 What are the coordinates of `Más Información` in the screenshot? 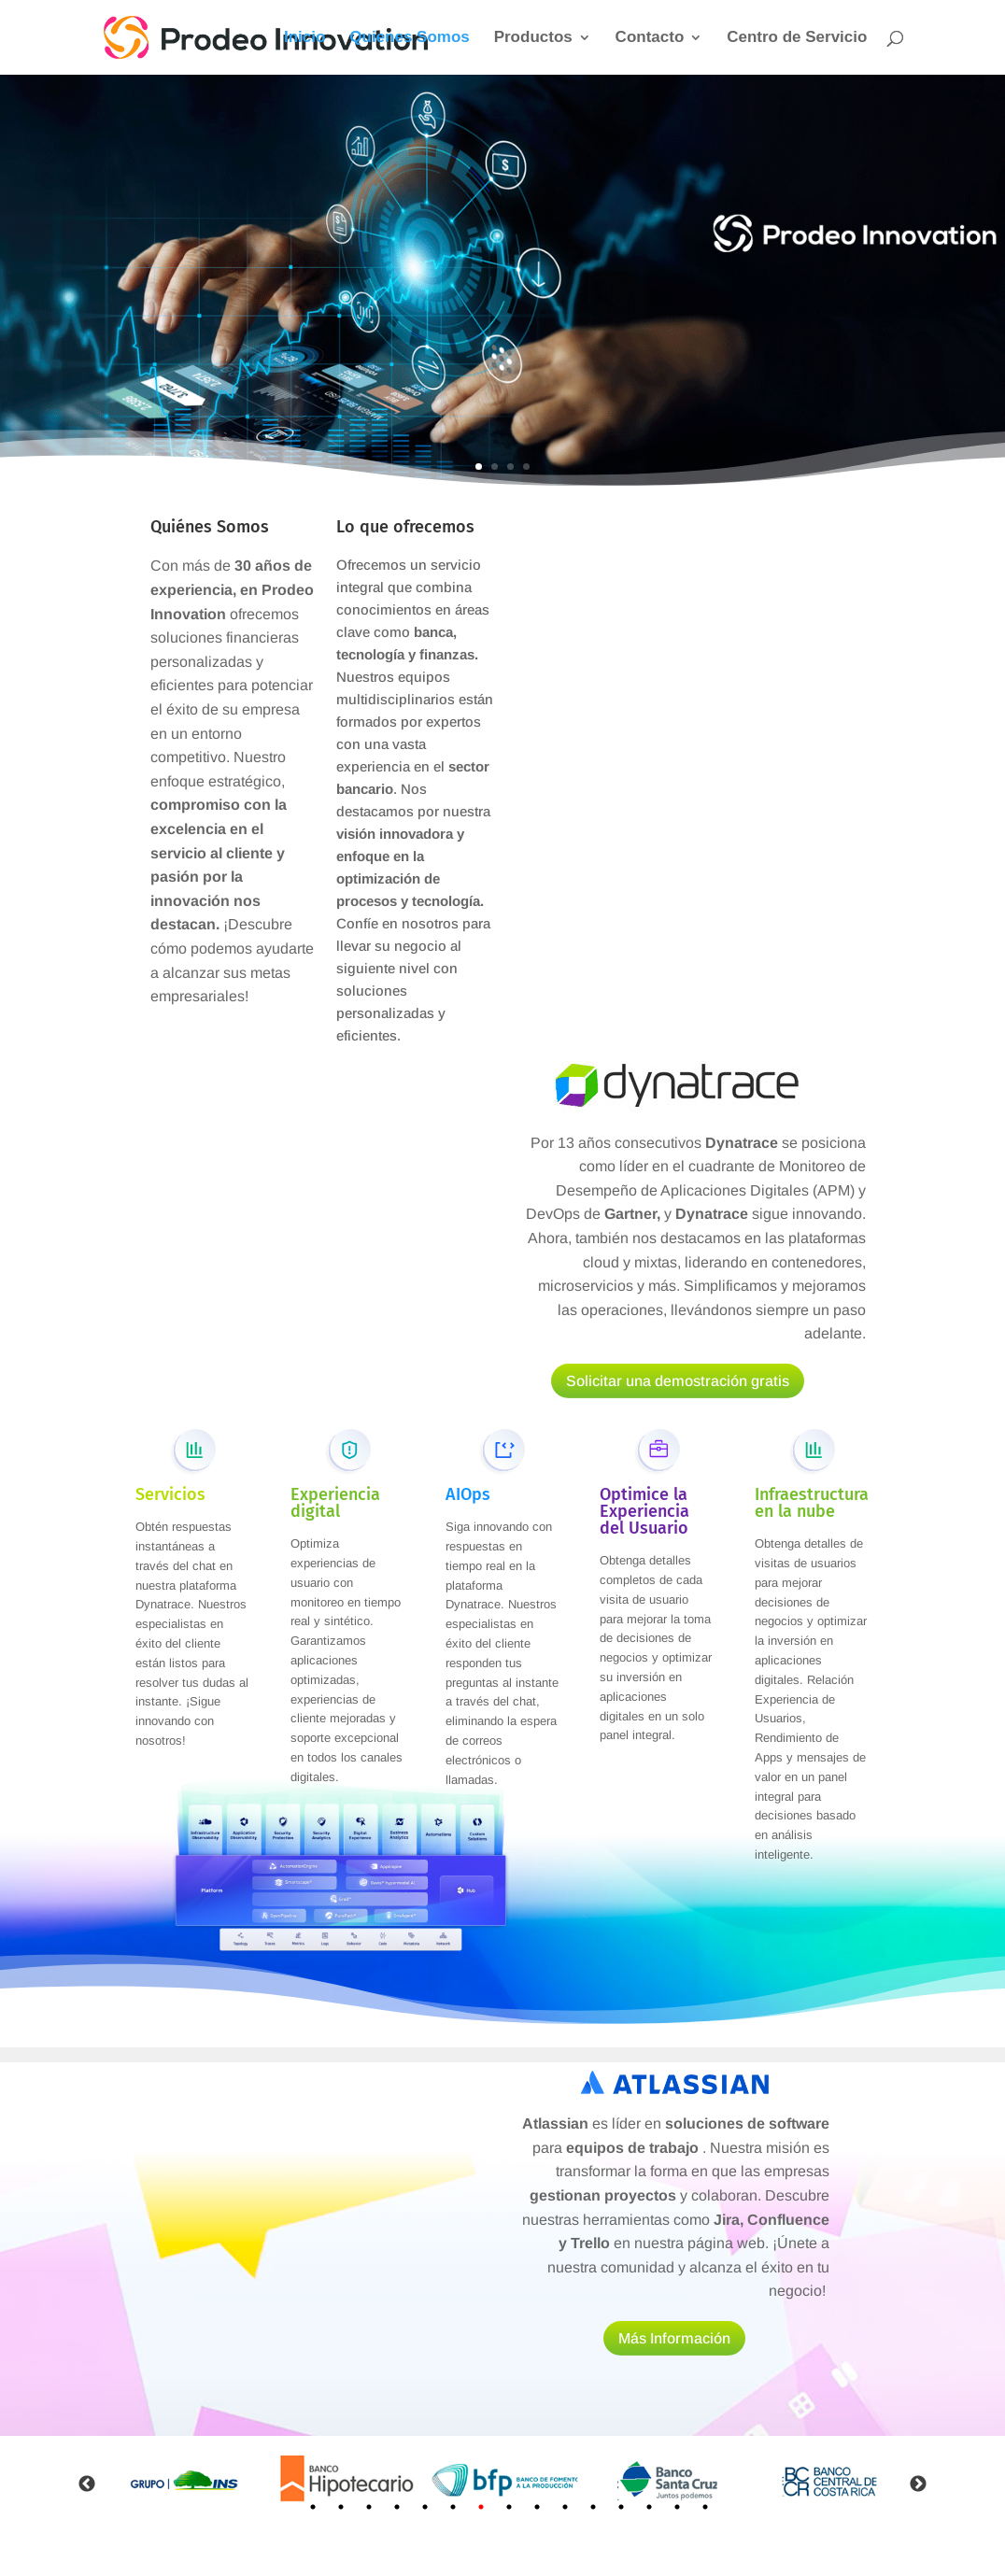 It's located at (674, 2338).